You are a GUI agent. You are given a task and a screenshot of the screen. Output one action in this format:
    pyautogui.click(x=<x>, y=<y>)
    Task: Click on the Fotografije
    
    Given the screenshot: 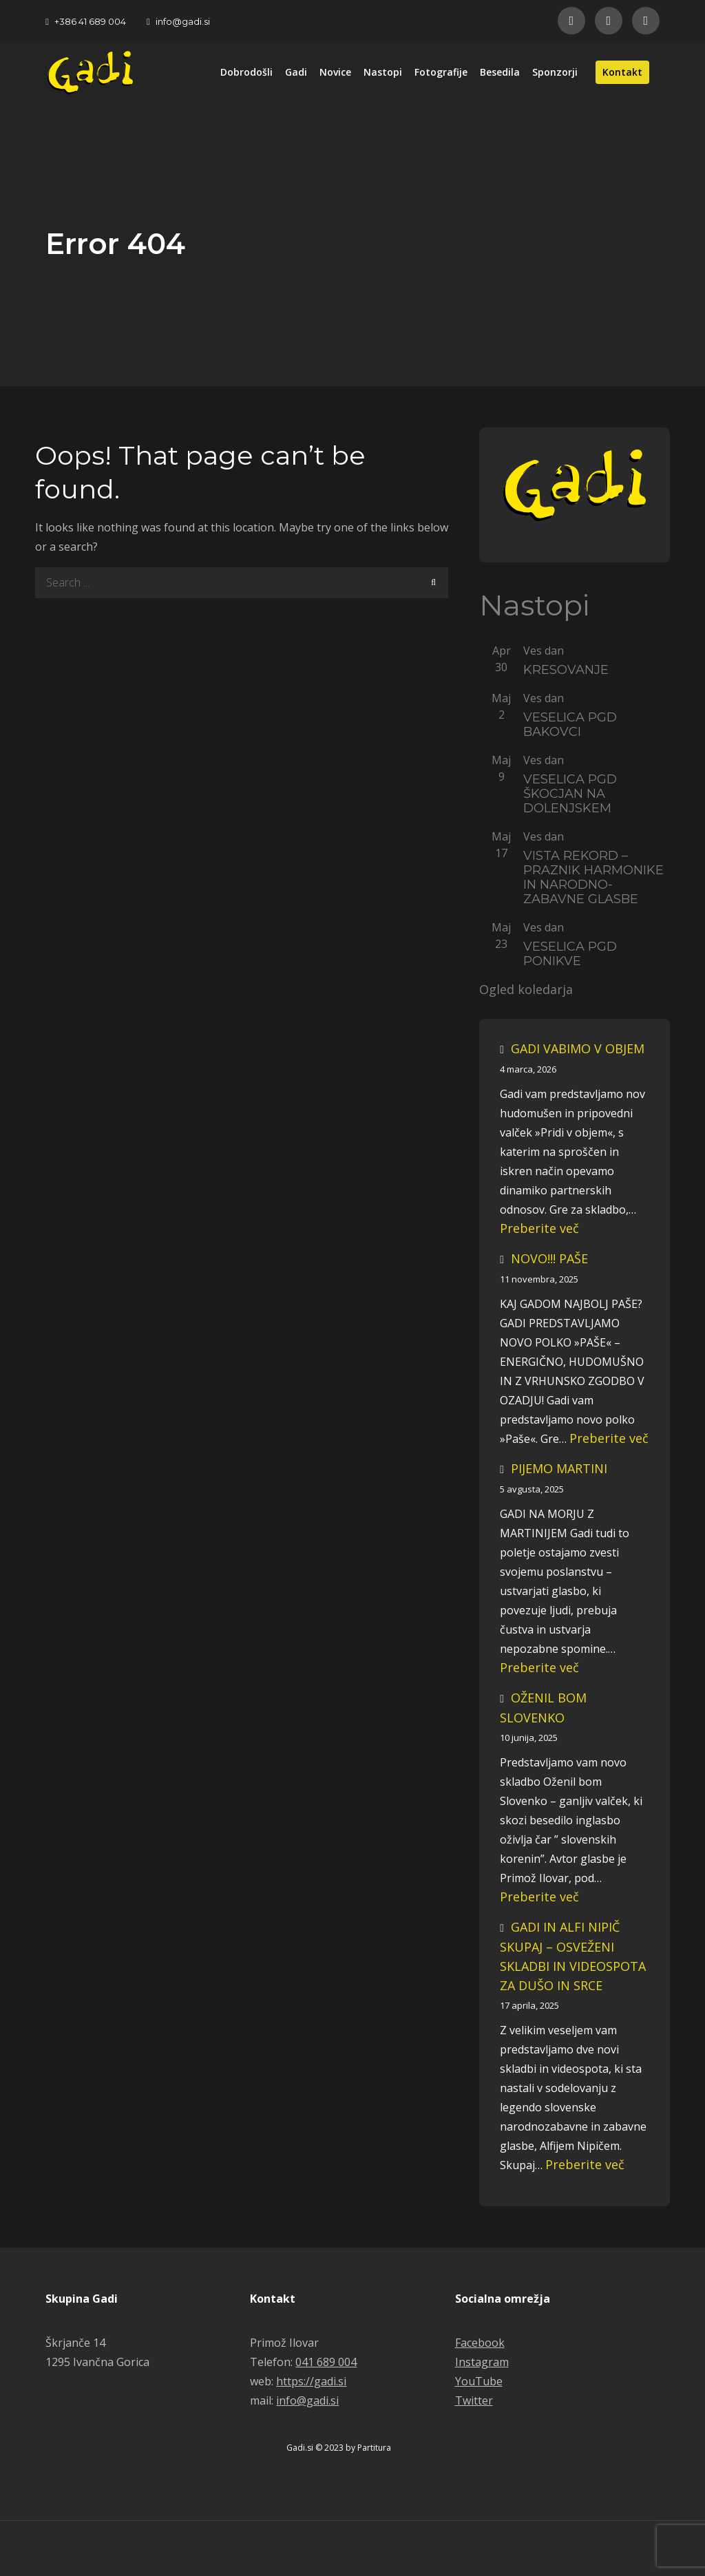 What is the action you would take?
    pyautogui.click(x=440, y=71)
    